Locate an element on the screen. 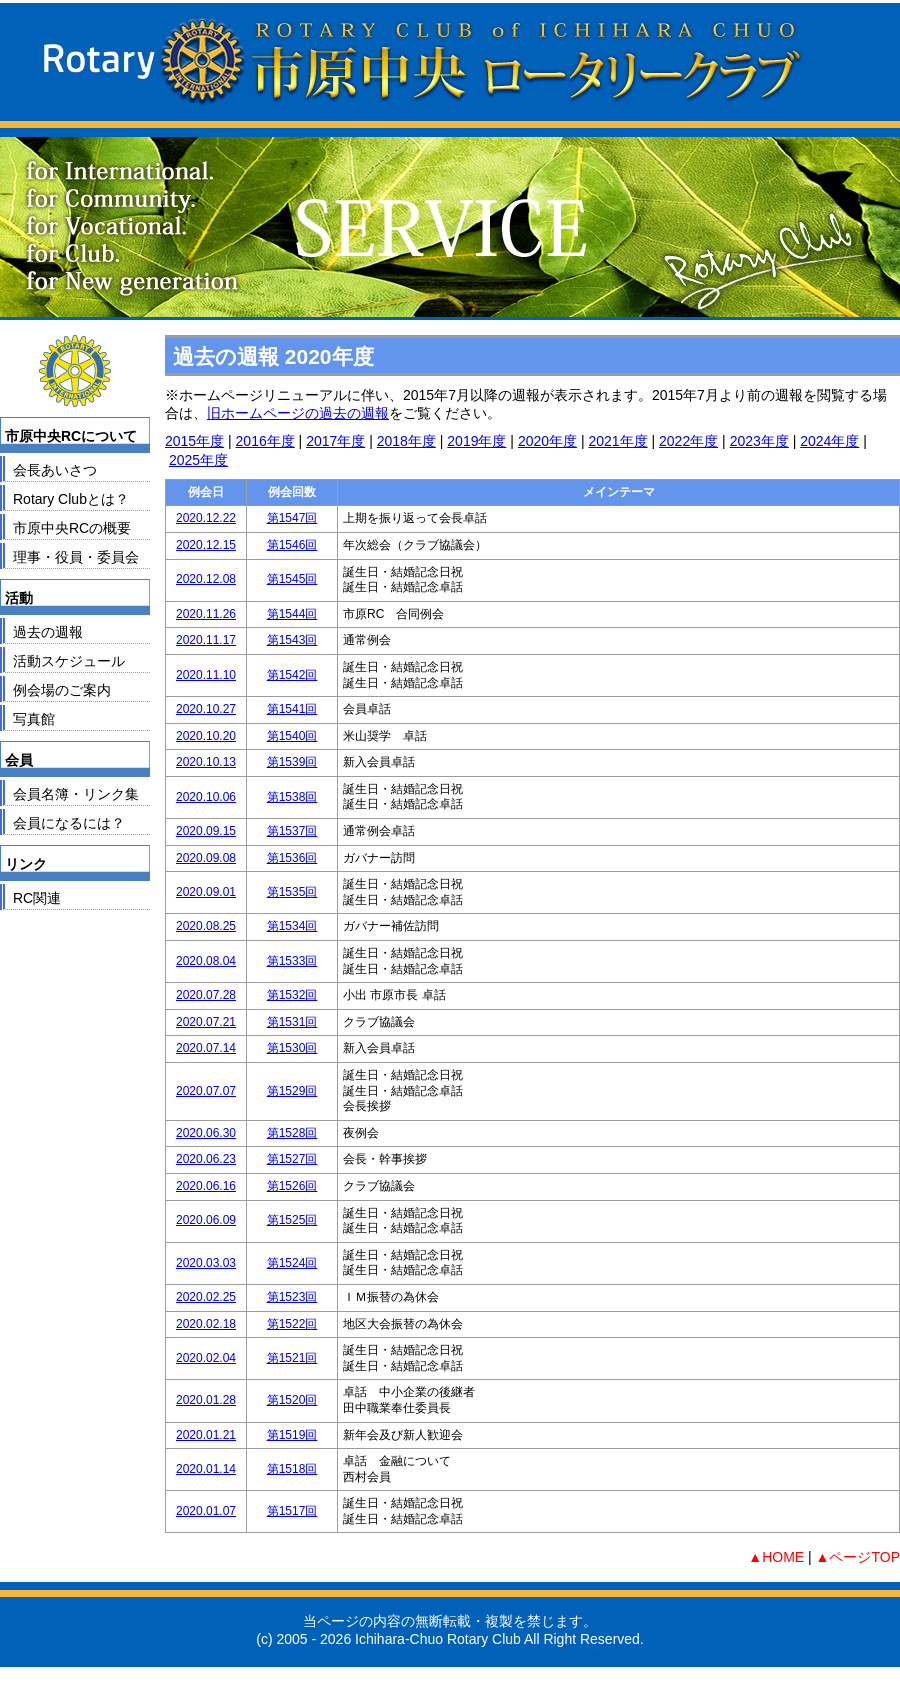 This screenshot has width=900, height=1682. 2023年度 is located at coordinates (759, 441).